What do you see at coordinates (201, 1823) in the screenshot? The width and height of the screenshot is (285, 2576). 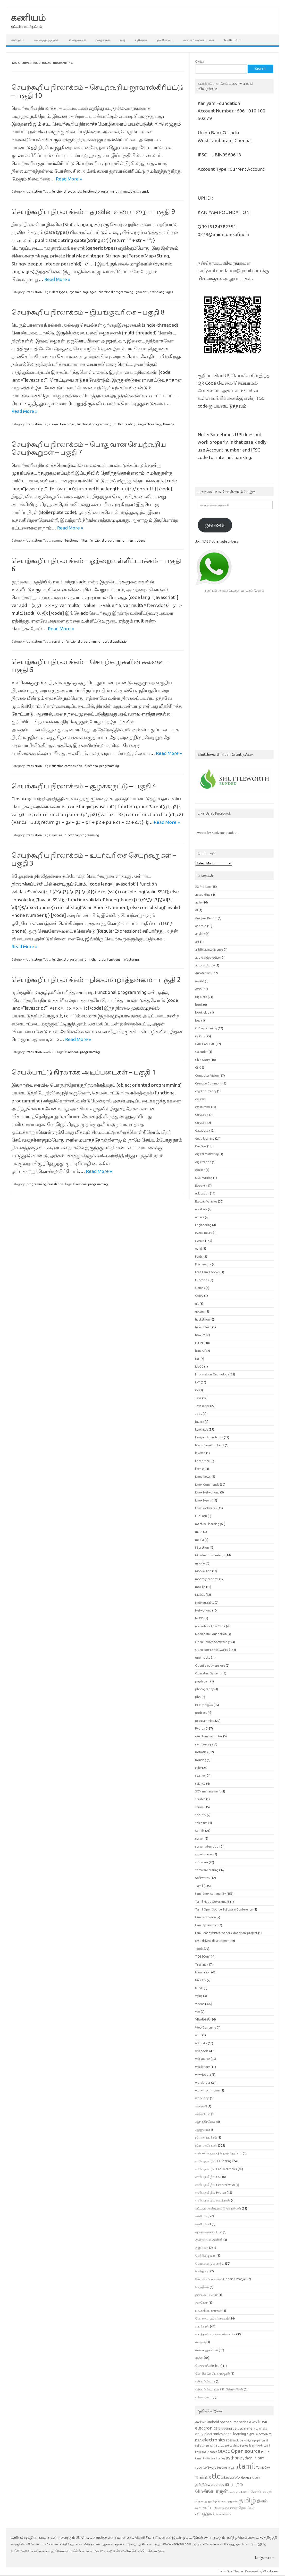 I see `selenium` at bounding box center [201, 1823].